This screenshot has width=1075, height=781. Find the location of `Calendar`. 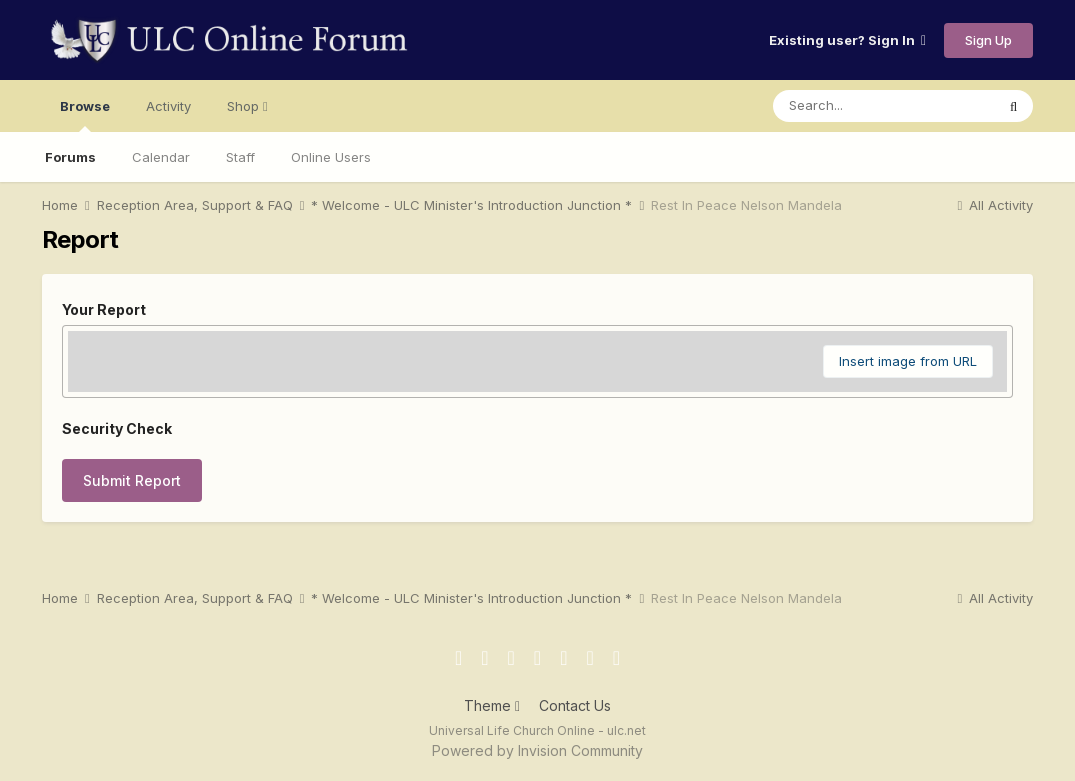

Calendar is located at coordinates (161, 157).